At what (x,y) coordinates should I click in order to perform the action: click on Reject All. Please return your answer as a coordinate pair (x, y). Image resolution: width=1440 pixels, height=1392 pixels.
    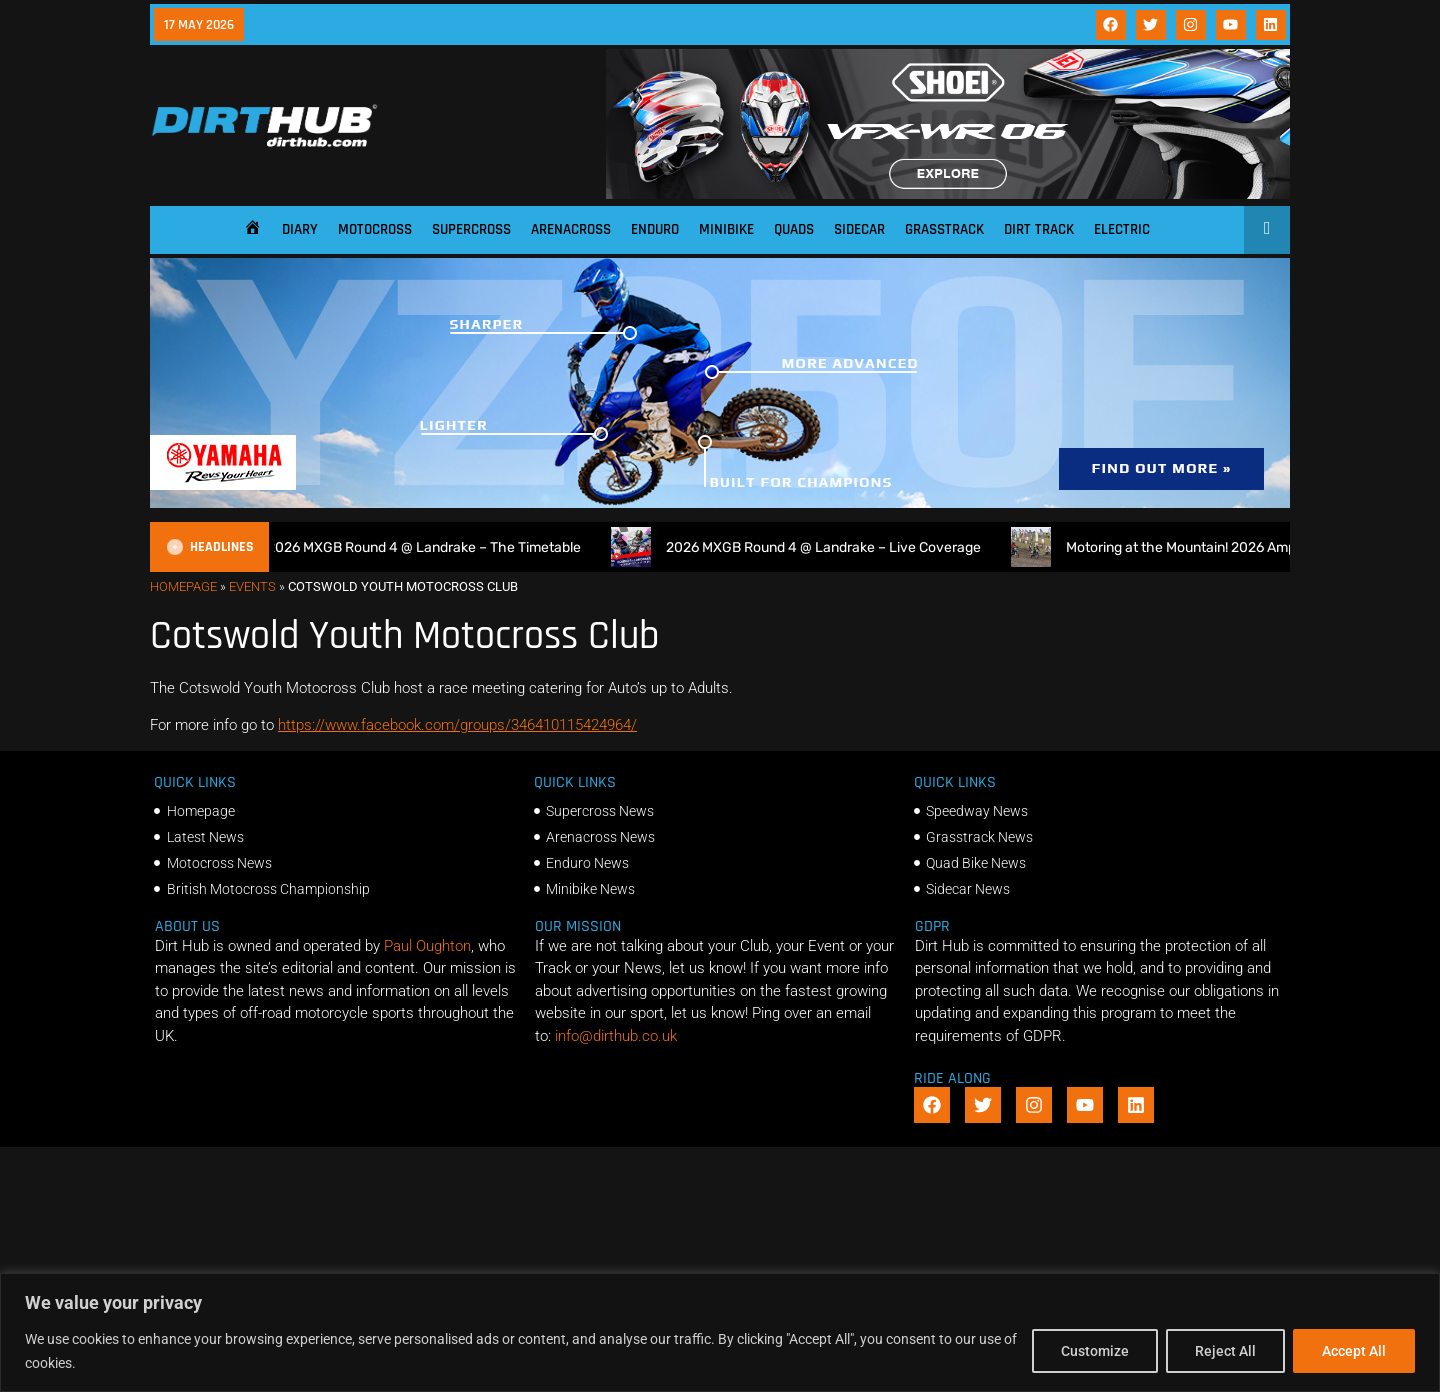
    Looking at the image, I should click on (1225, 1351).